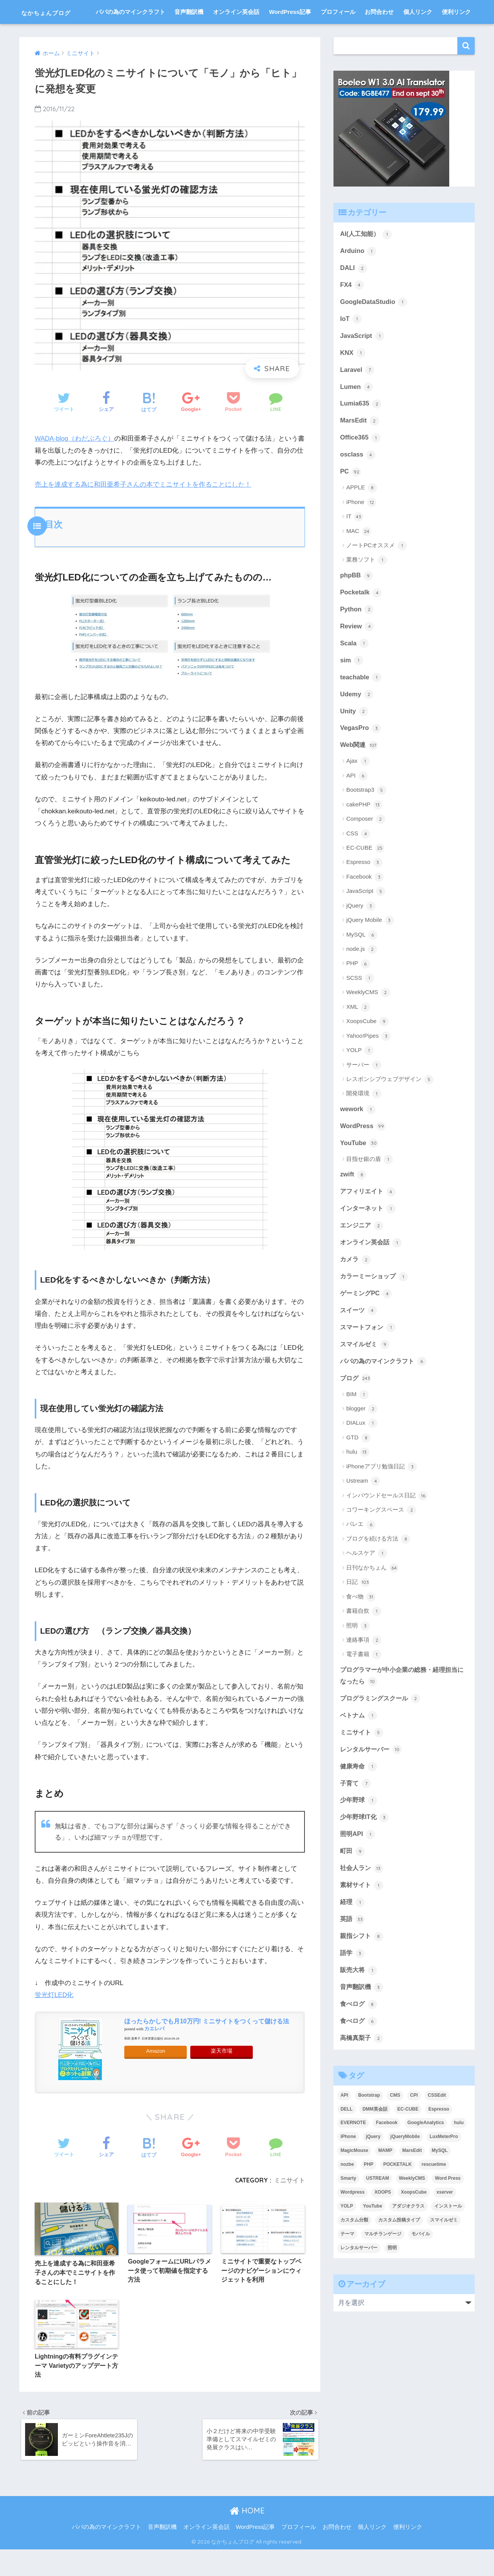 This screenshot has height=2576, width=494. I want to click on MAMP [MAMP (3個の項目)], so click(385, 2193).